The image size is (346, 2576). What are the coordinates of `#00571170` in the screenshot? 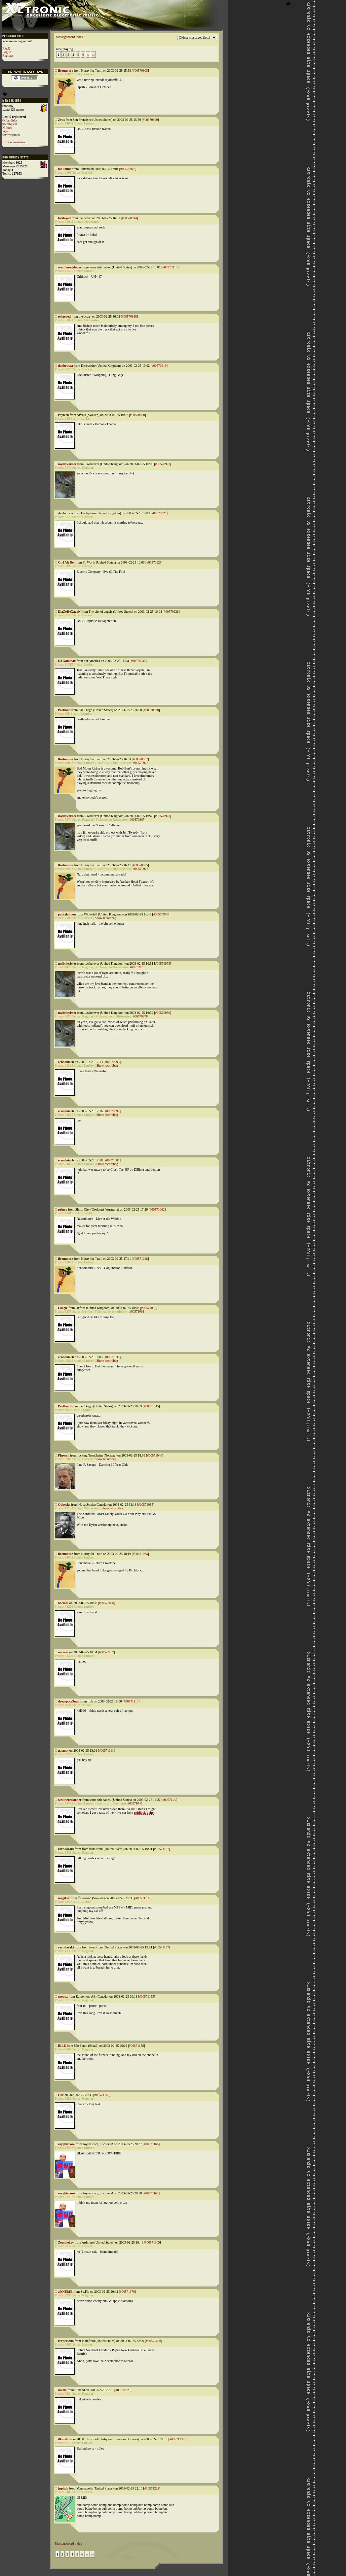 It's located at (127, 2291).